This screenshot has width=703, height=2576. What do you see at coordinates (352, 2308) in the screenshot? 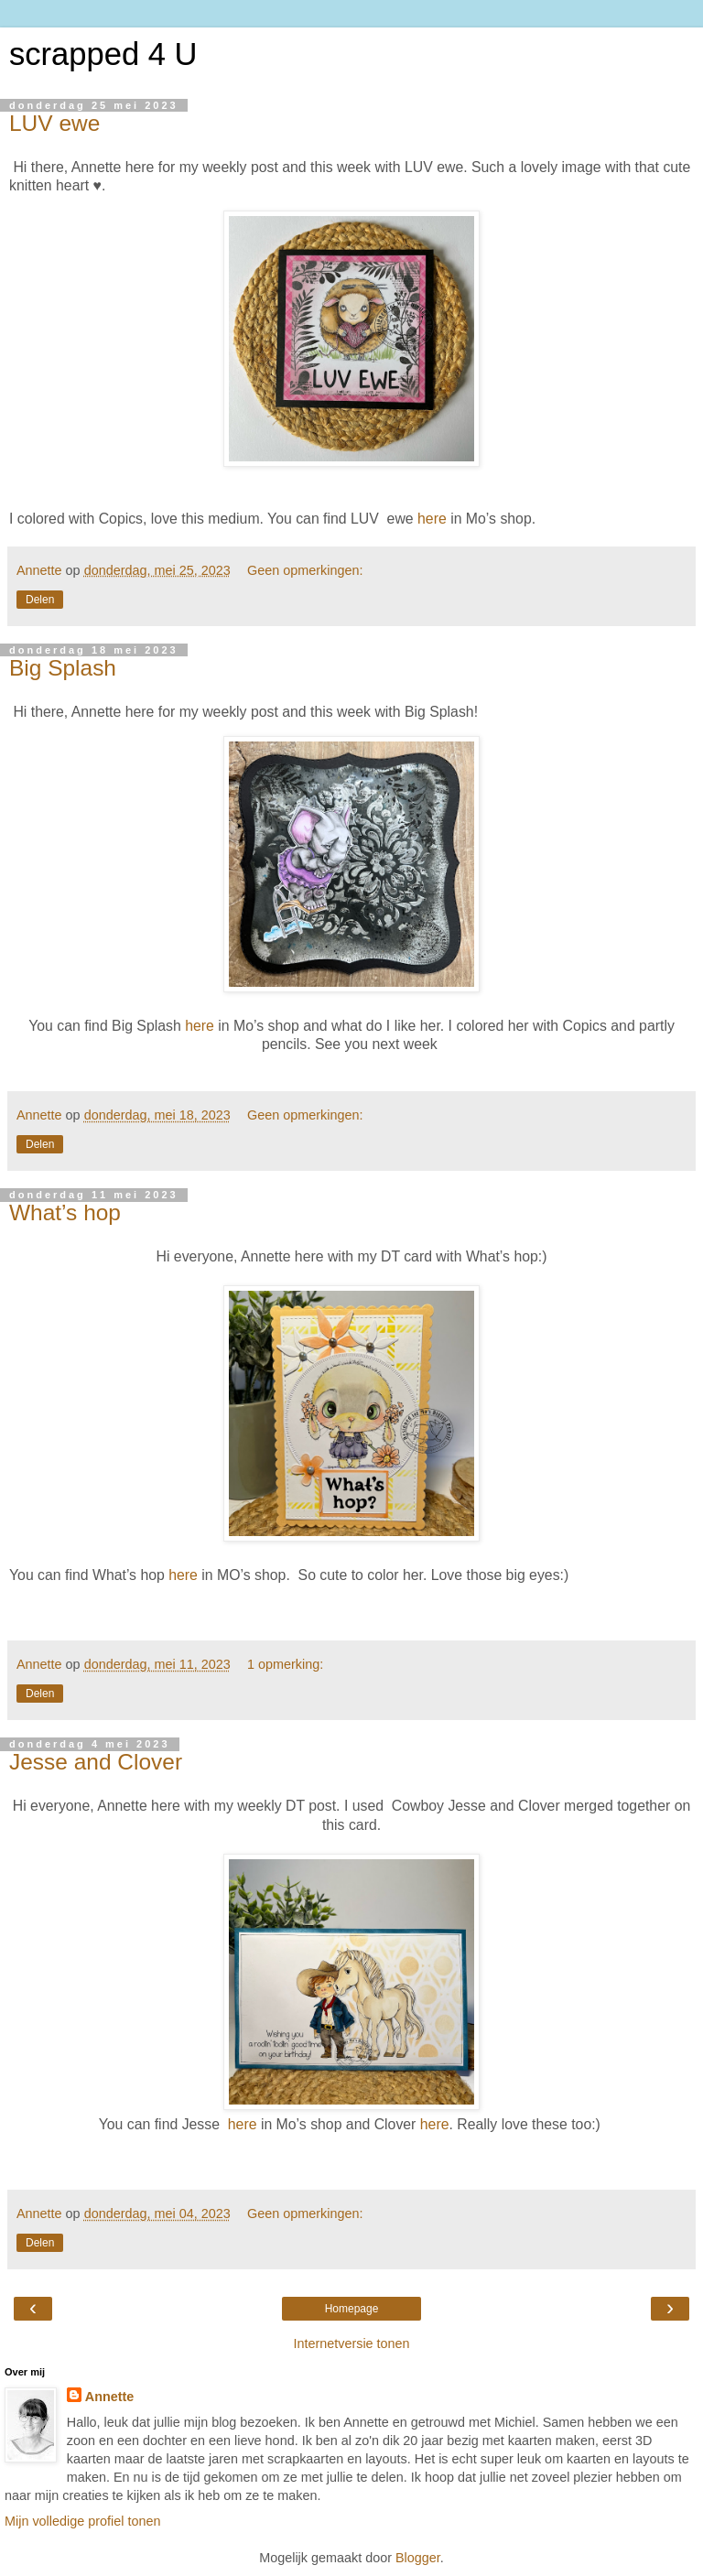
I see `Homepage` at bounding box center [352, 2308].